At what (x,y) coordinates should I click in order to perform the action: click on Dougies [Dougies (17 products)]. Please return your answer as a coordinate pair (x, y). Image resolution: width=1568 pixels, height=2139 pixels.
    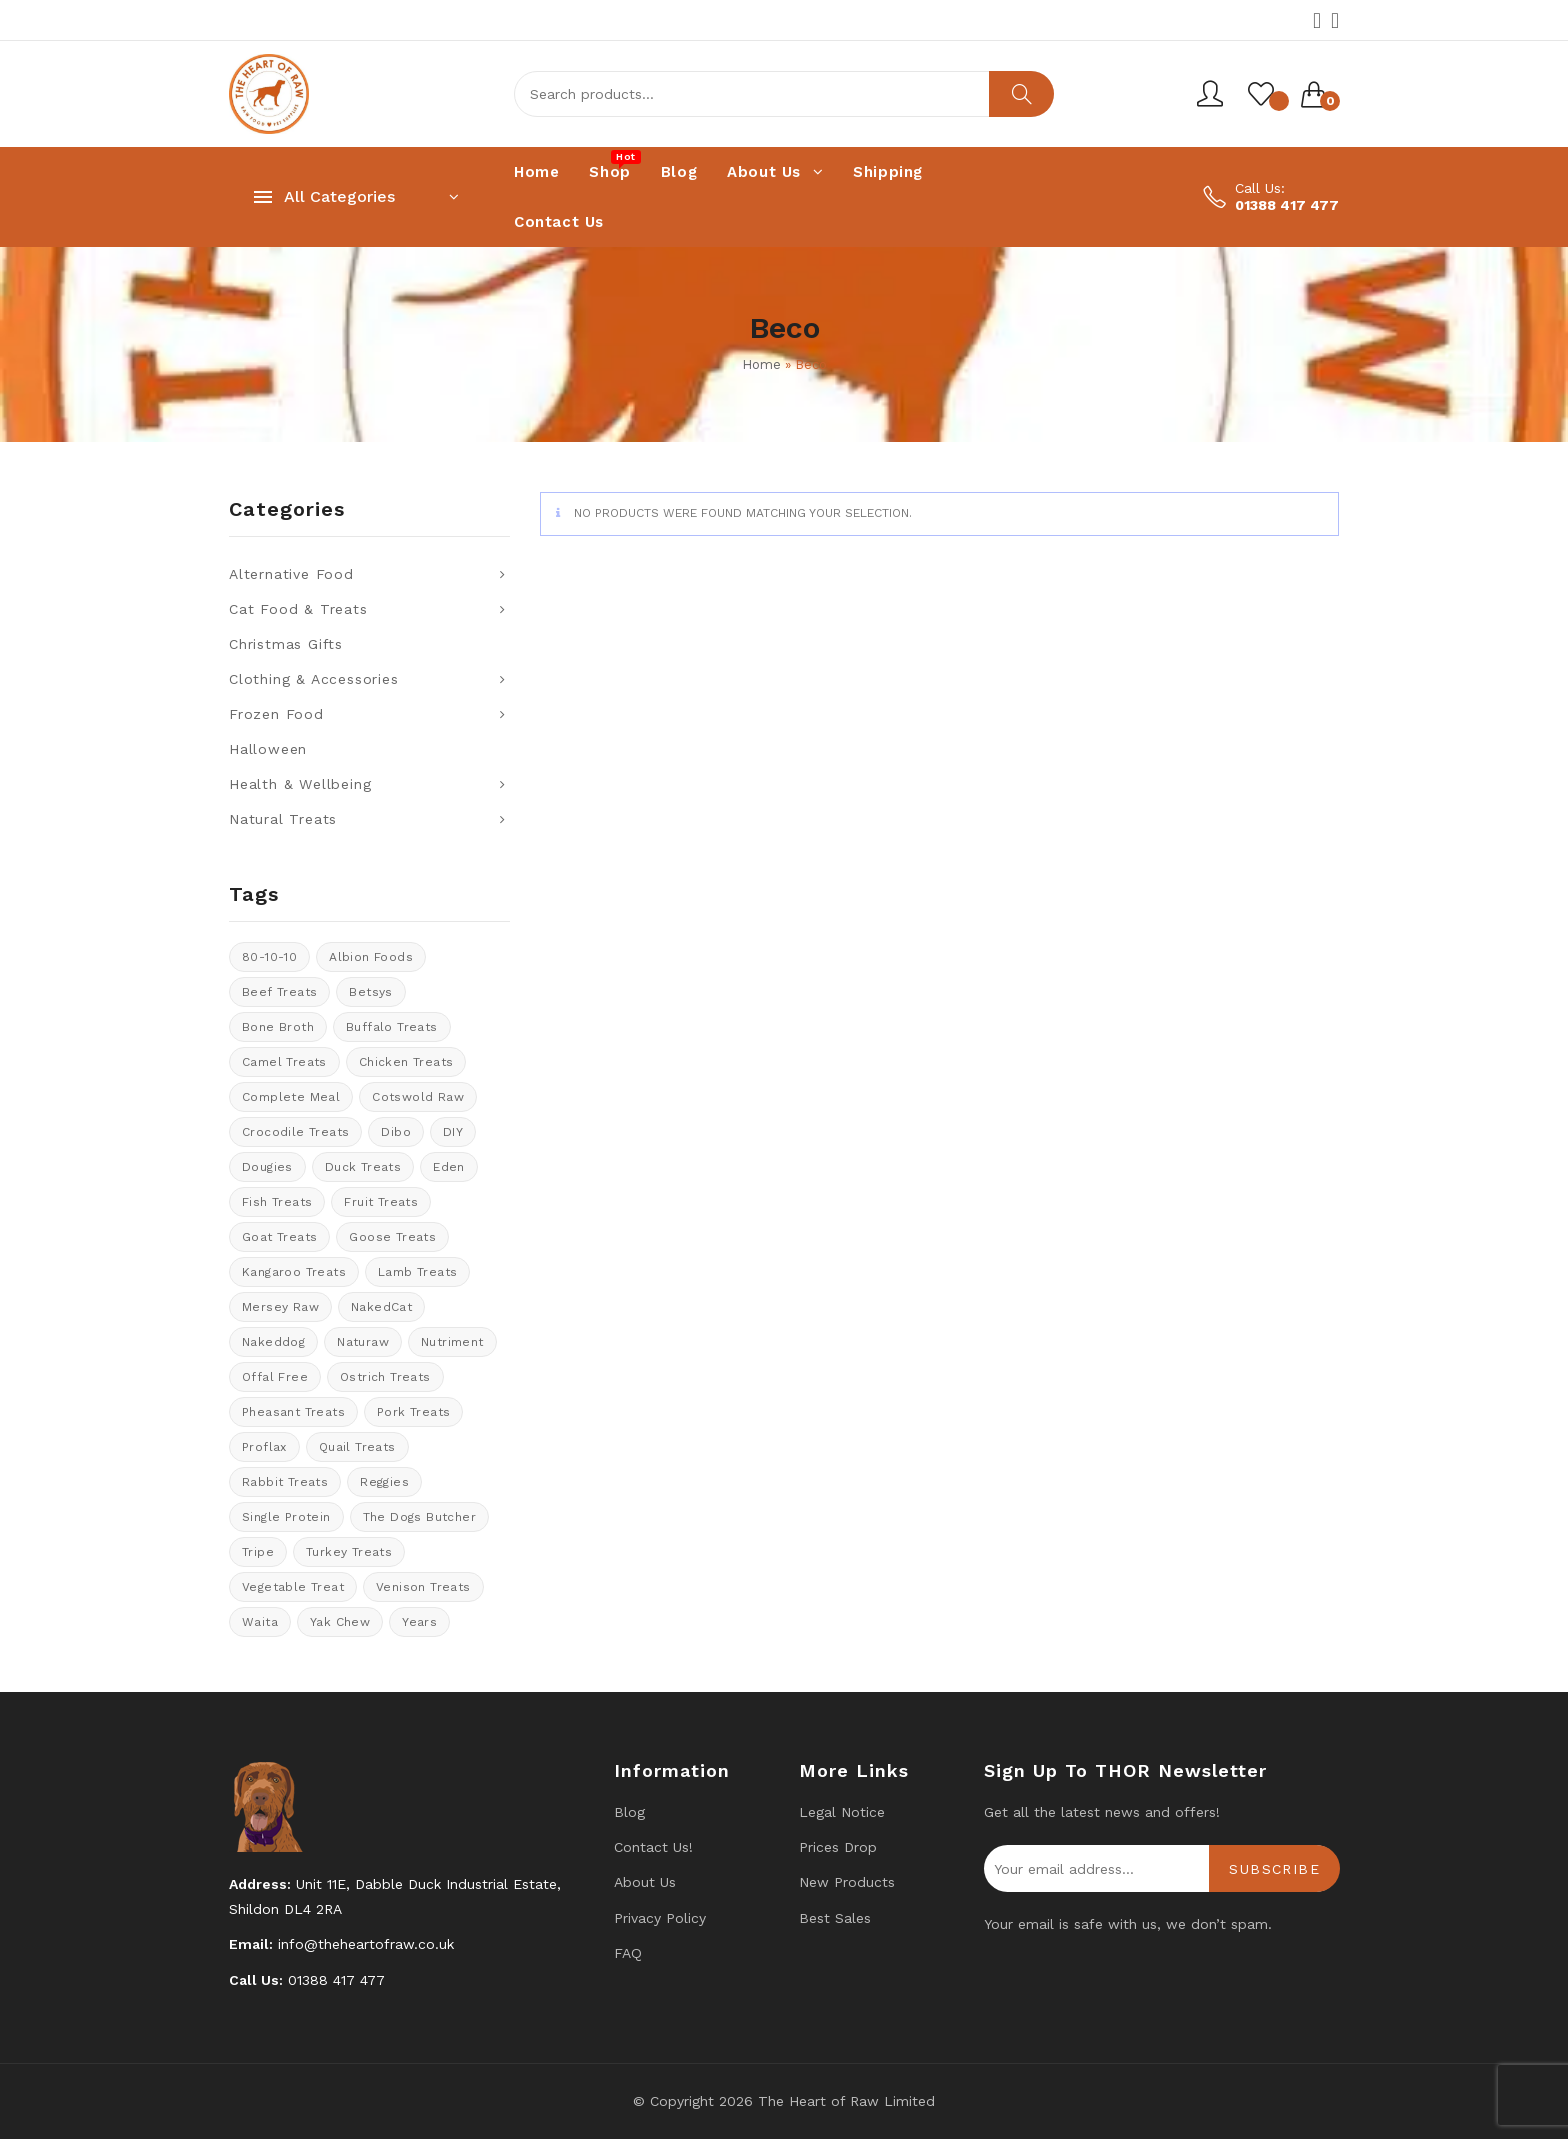
    Looking at the image, I should click on (267, 1167).